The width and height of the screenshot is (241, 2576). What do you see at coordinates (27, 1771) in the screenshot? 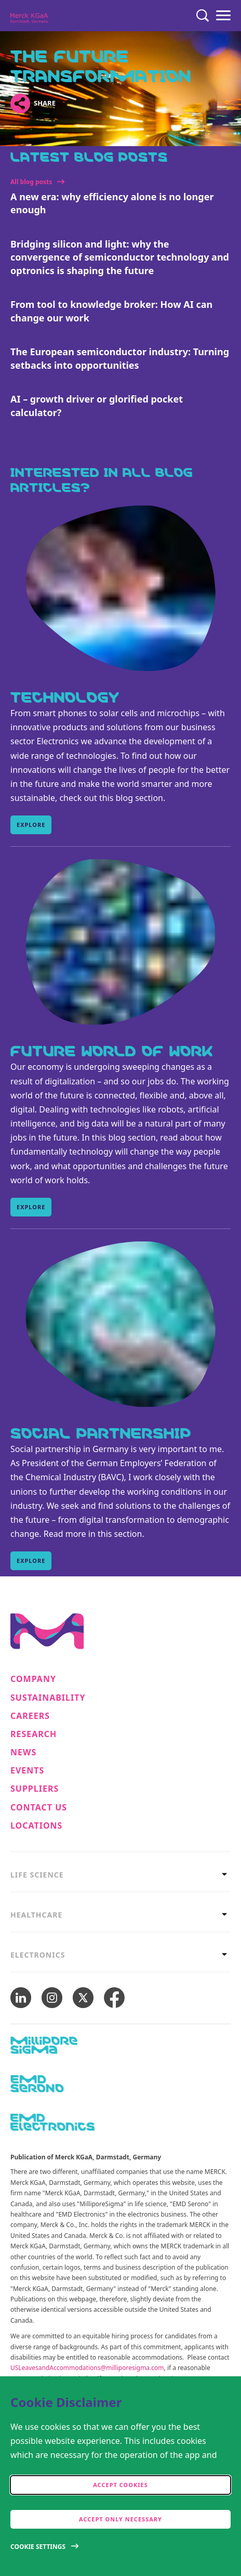
I see `Events` at bounding box center [27, 1771].